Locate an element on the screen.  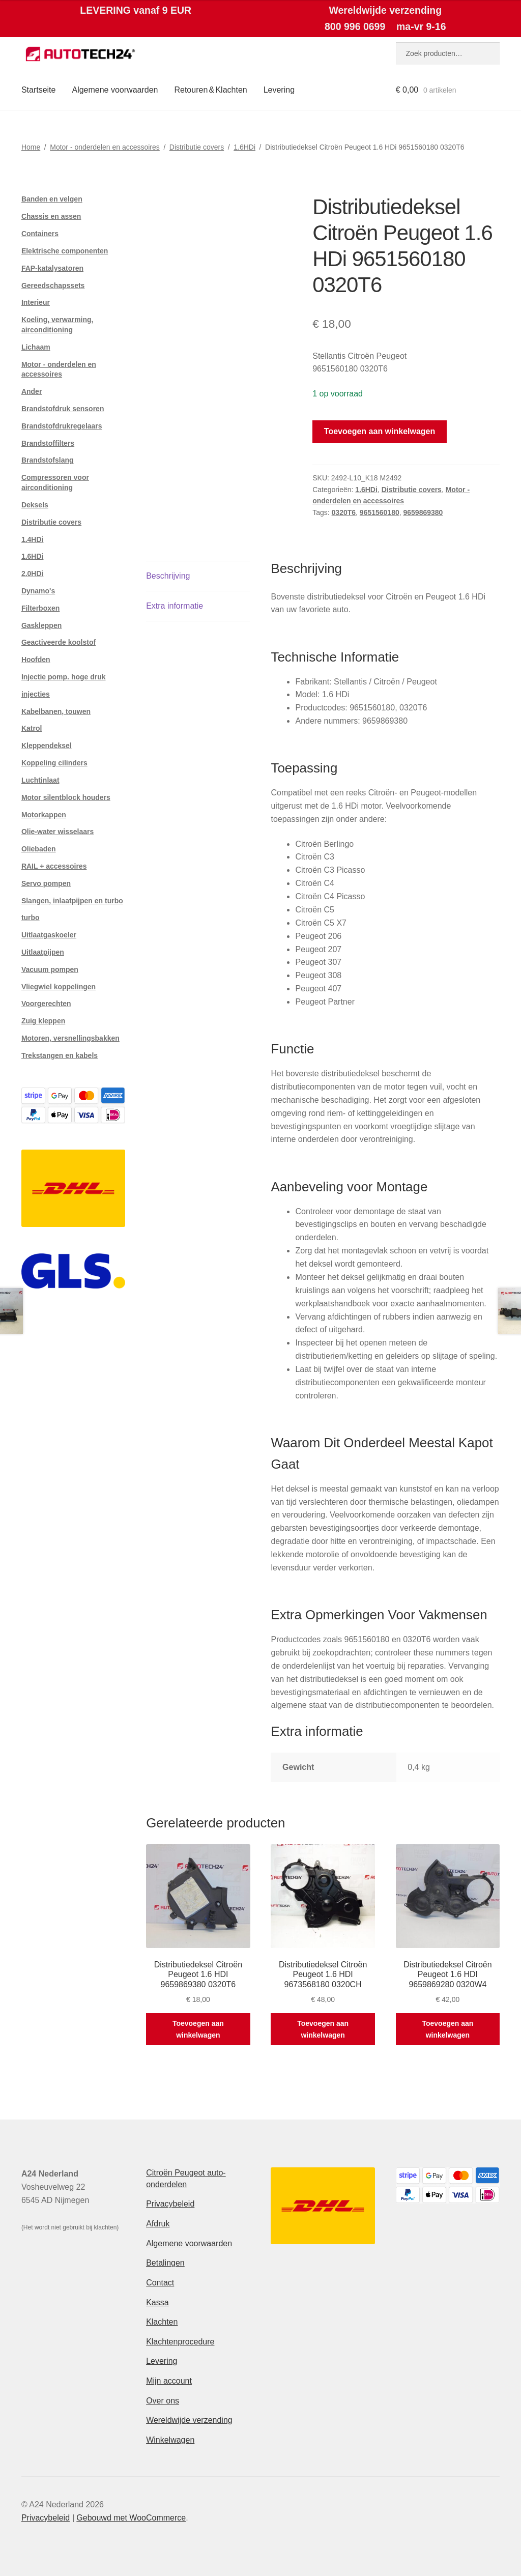
Gereedschapssets is located at coordinates (53, 285).